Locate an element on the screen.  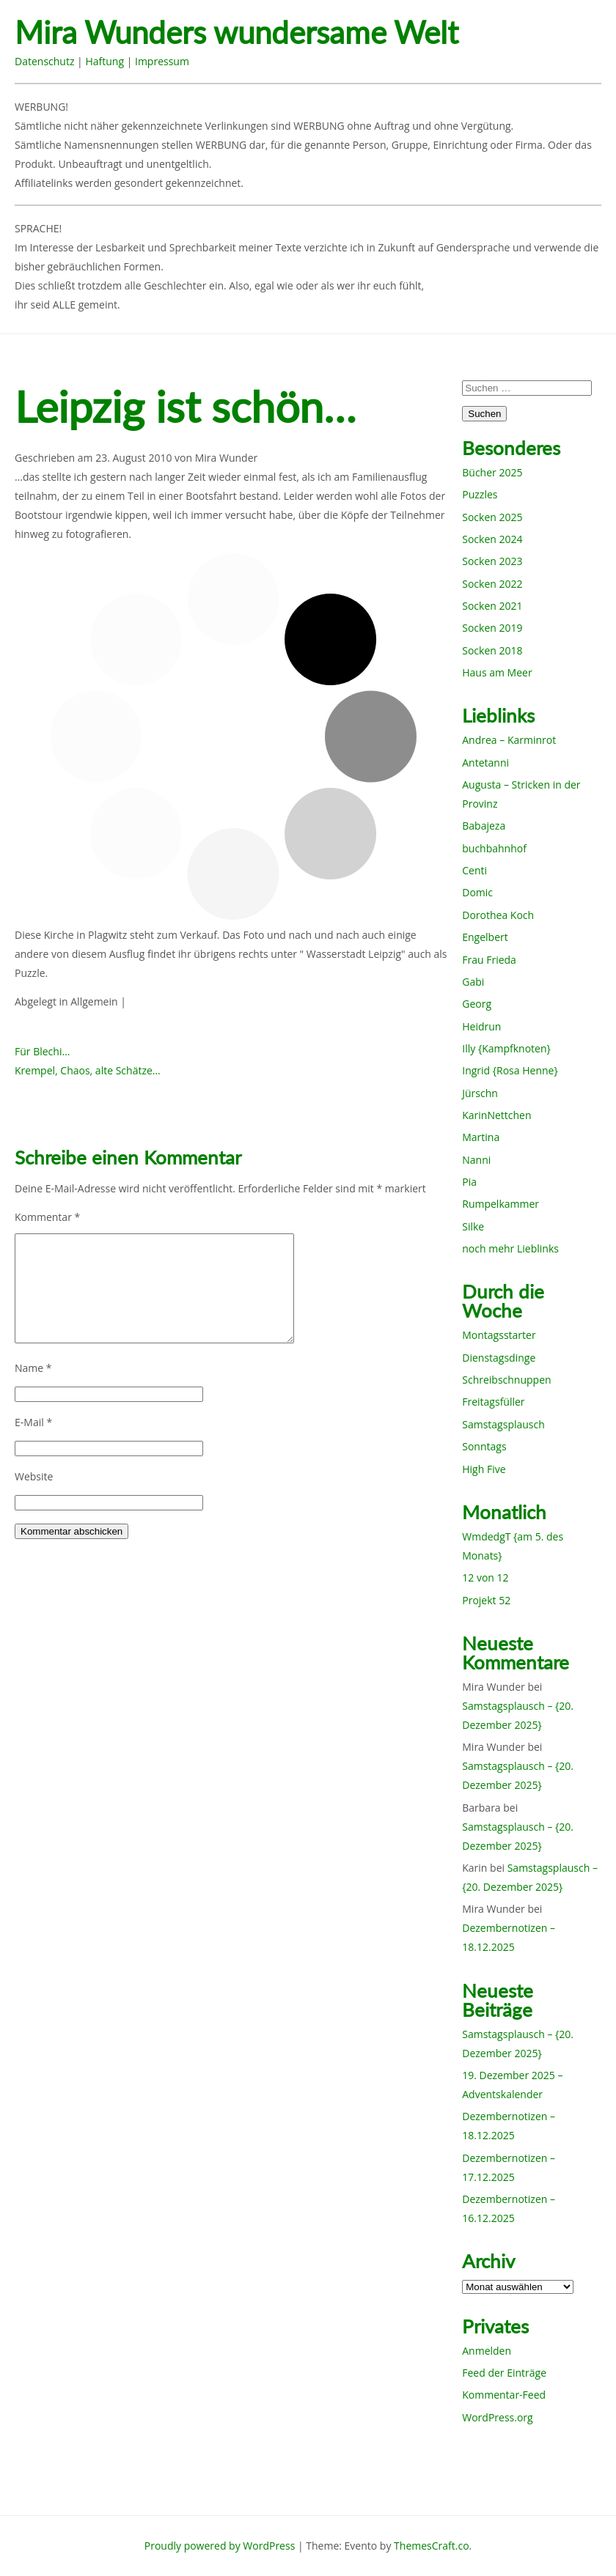
Socken 2018 is located at coordinates (492, 650).